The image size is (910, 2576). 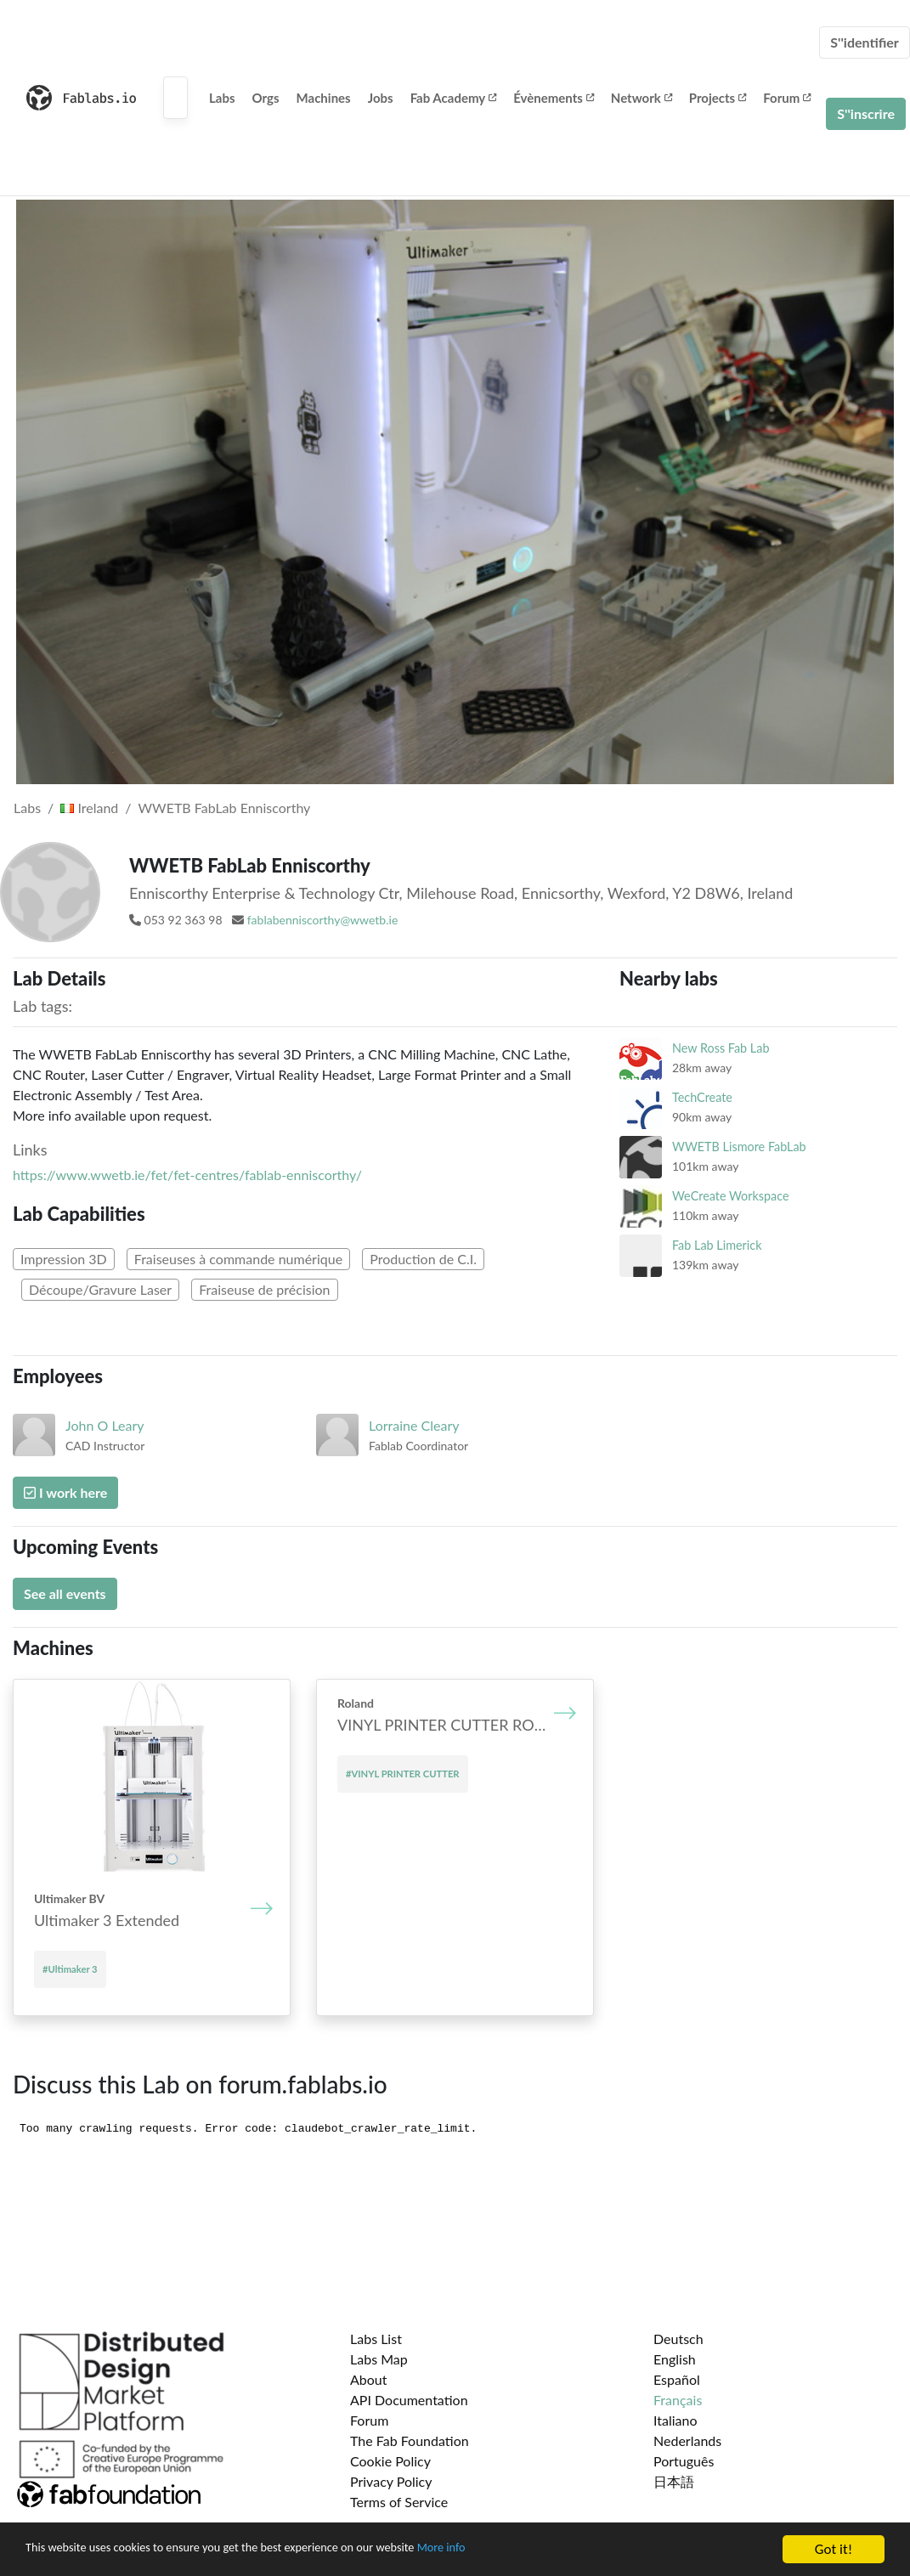 What do you see at coordinates (866, 113) in the screenshot?
I see `S''inscrire` at bounding box center [866, 113].